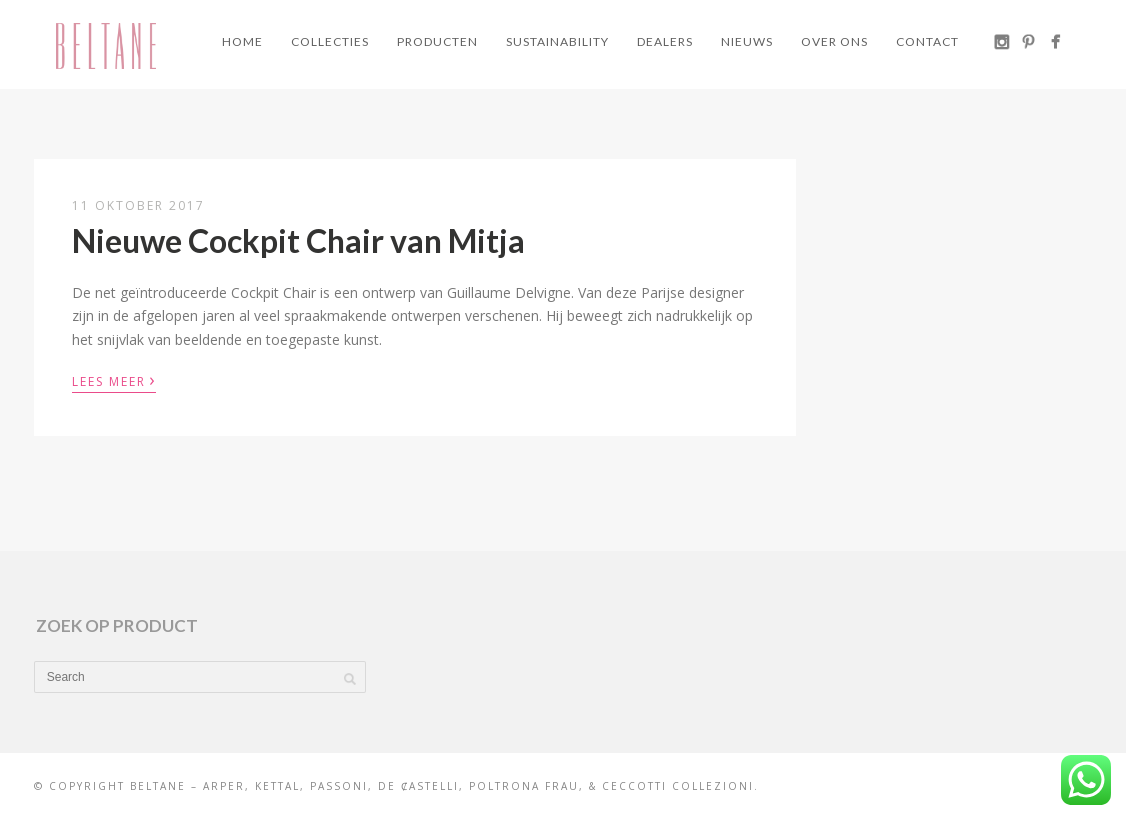 The height and width of the screenshot is (820, 1126). I want to click on Producten, so click(437, 41).